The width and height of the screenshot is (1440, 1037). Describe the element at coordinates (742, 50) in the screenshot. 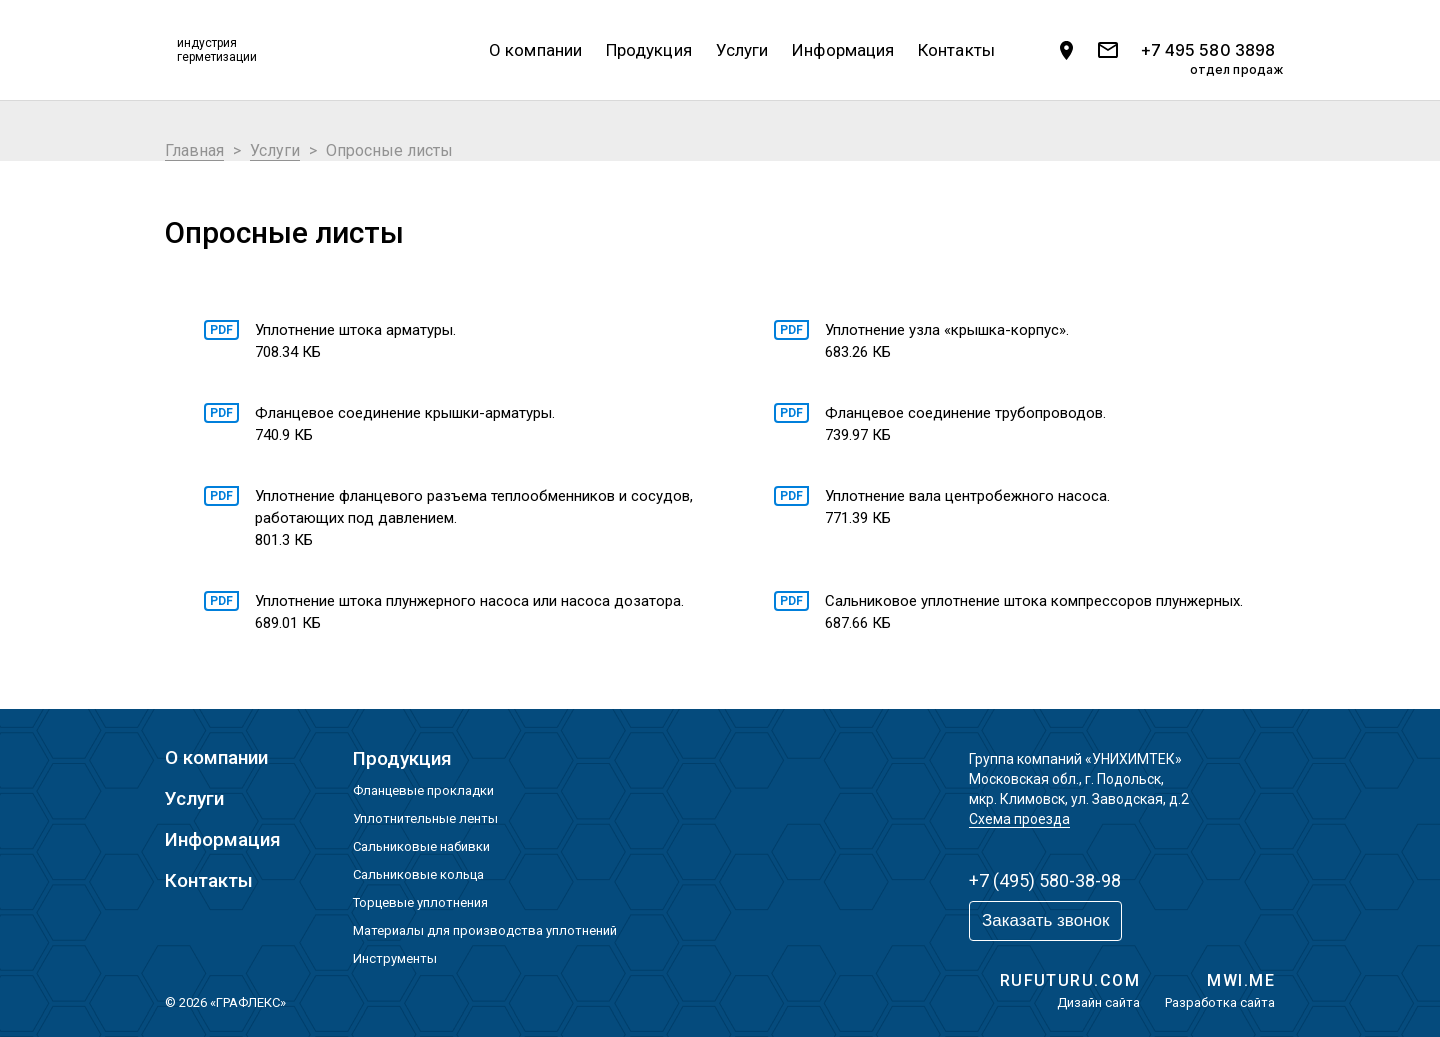

I see `Услуги` at that location.